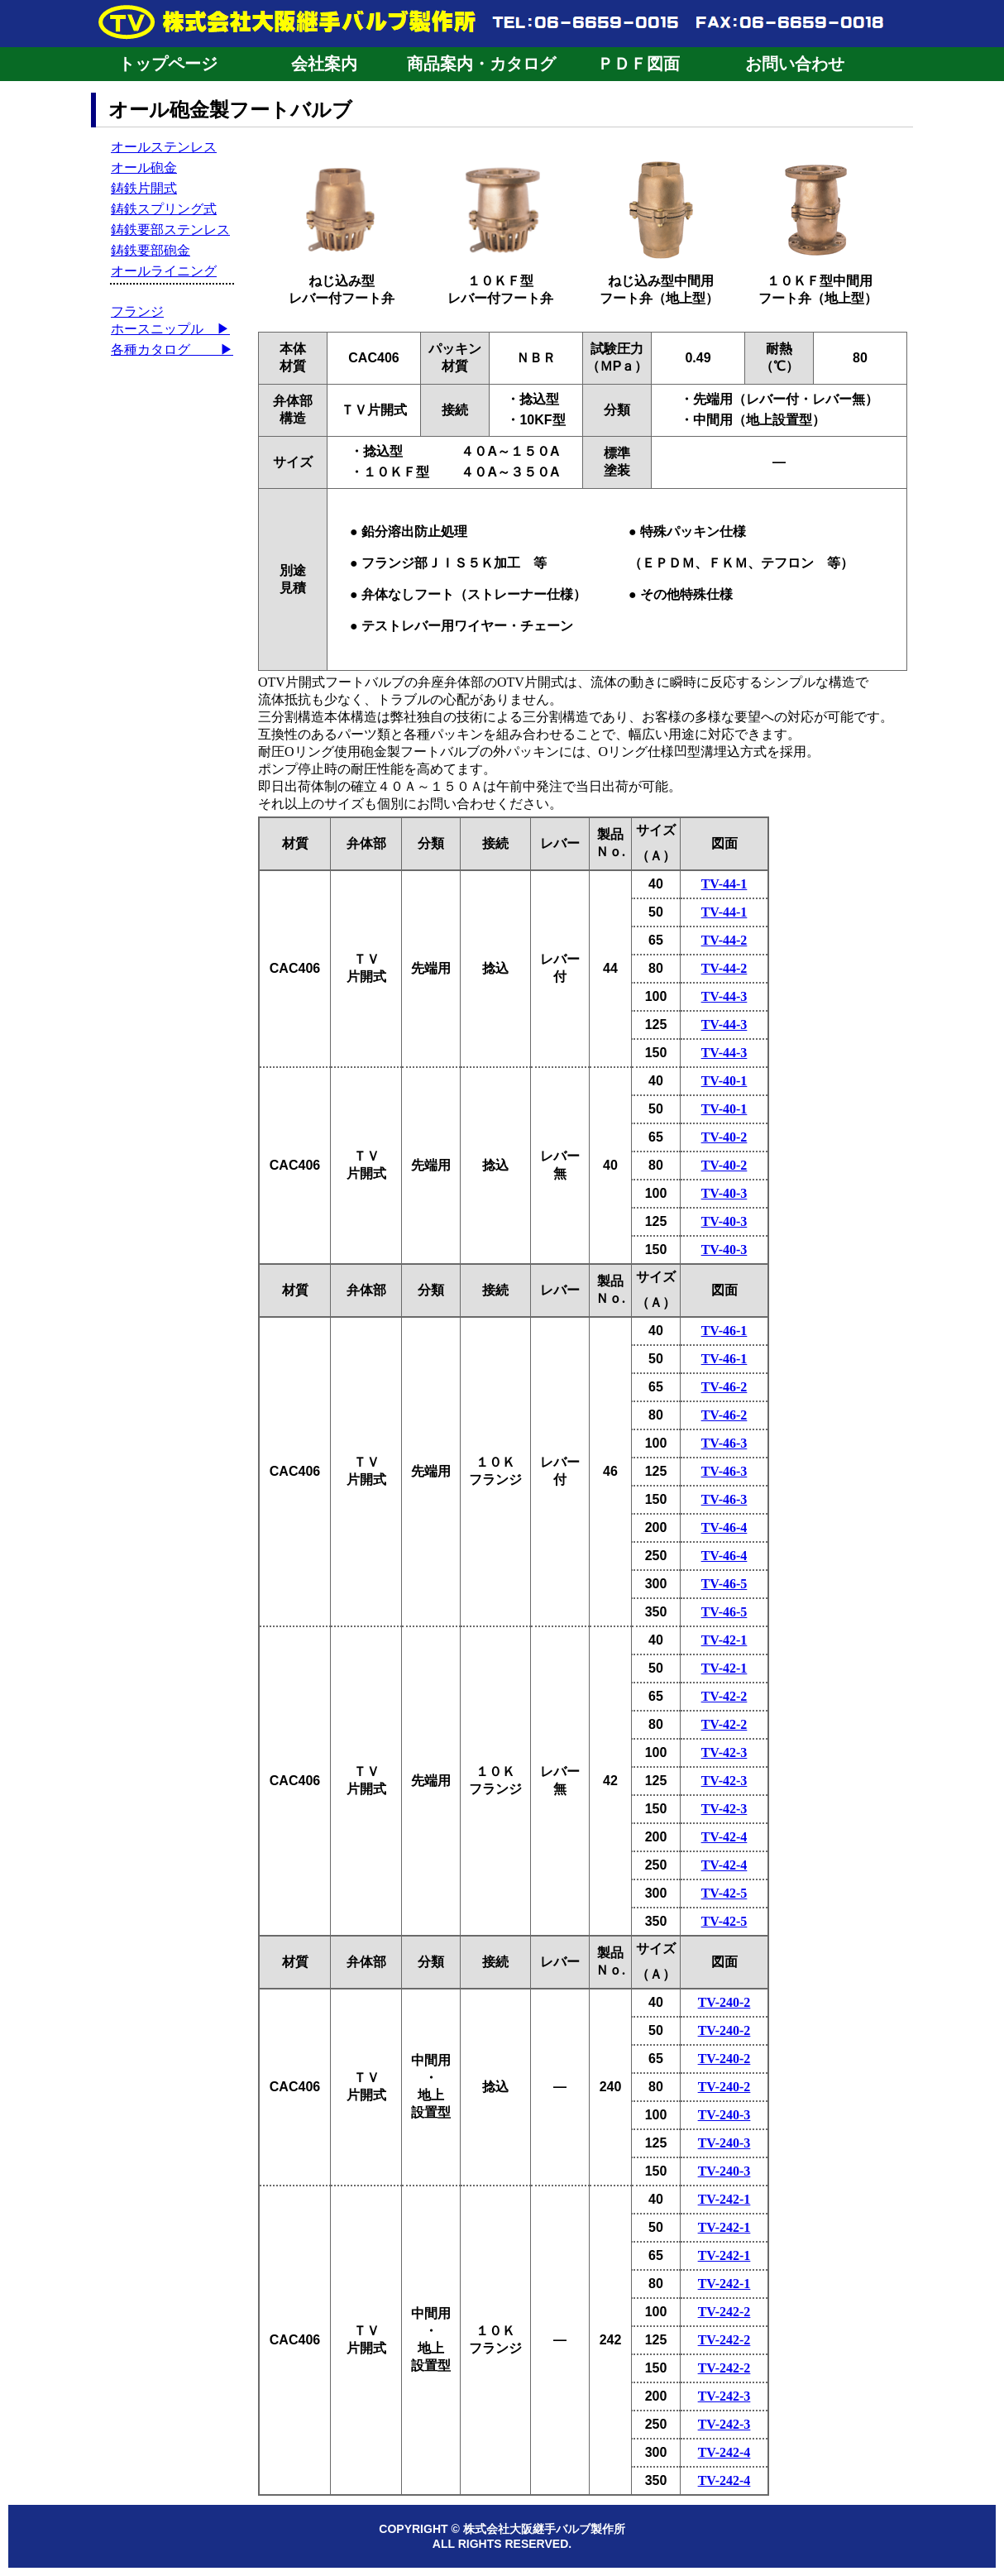  Describe the element at coordinates (724, 2115) in the screenshot. I see `TV-240-3` at that location.